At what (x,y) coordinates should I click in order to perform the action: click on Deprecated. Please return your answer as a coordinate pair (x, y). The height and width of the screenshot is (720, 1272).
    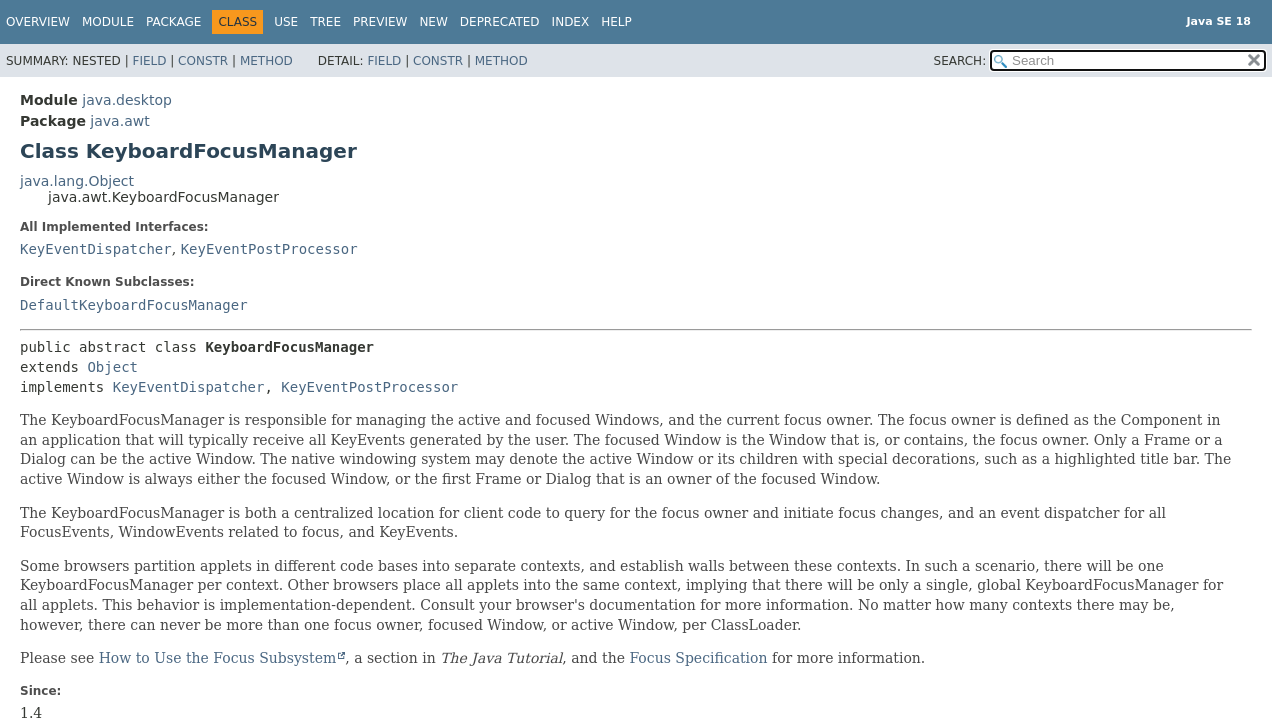
    Looking at the image, I should click on (500, 22).